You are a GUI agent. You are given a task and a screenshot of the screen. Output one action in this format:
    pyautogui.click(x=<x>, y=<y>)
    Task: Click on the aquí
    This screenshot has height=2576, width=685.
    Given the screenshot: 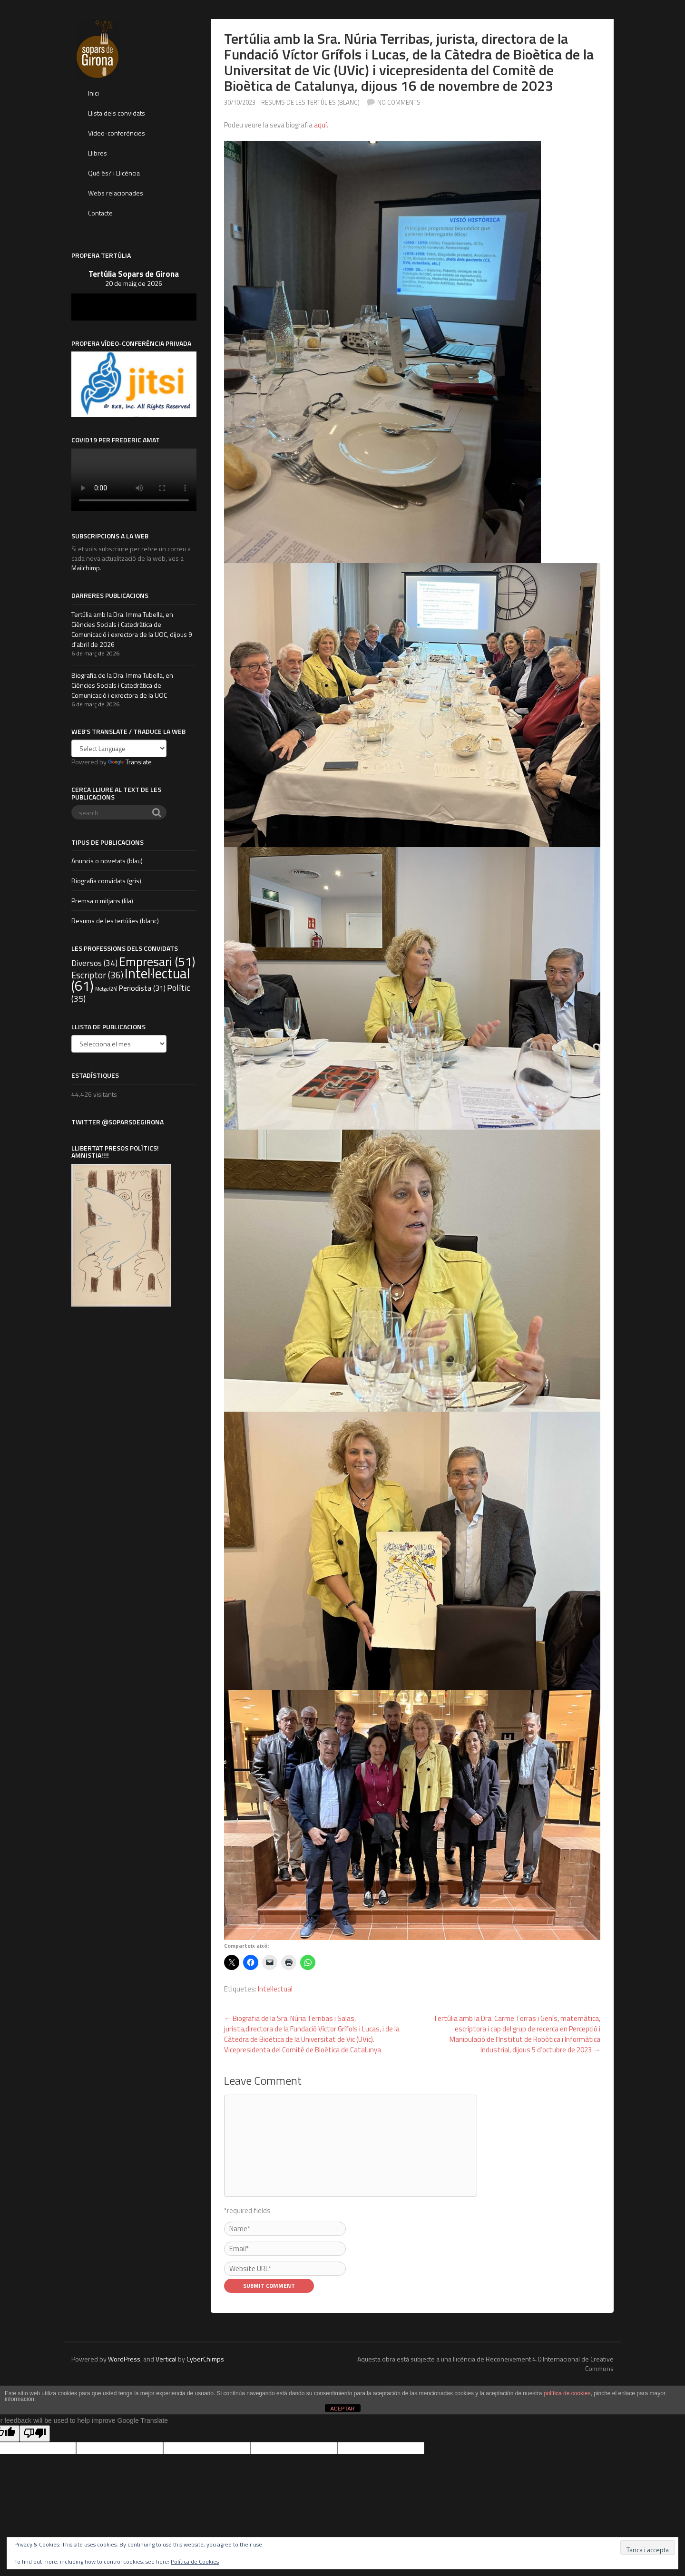 What is the action you would take?
    pyautogui.click(x=320, y=124)
    